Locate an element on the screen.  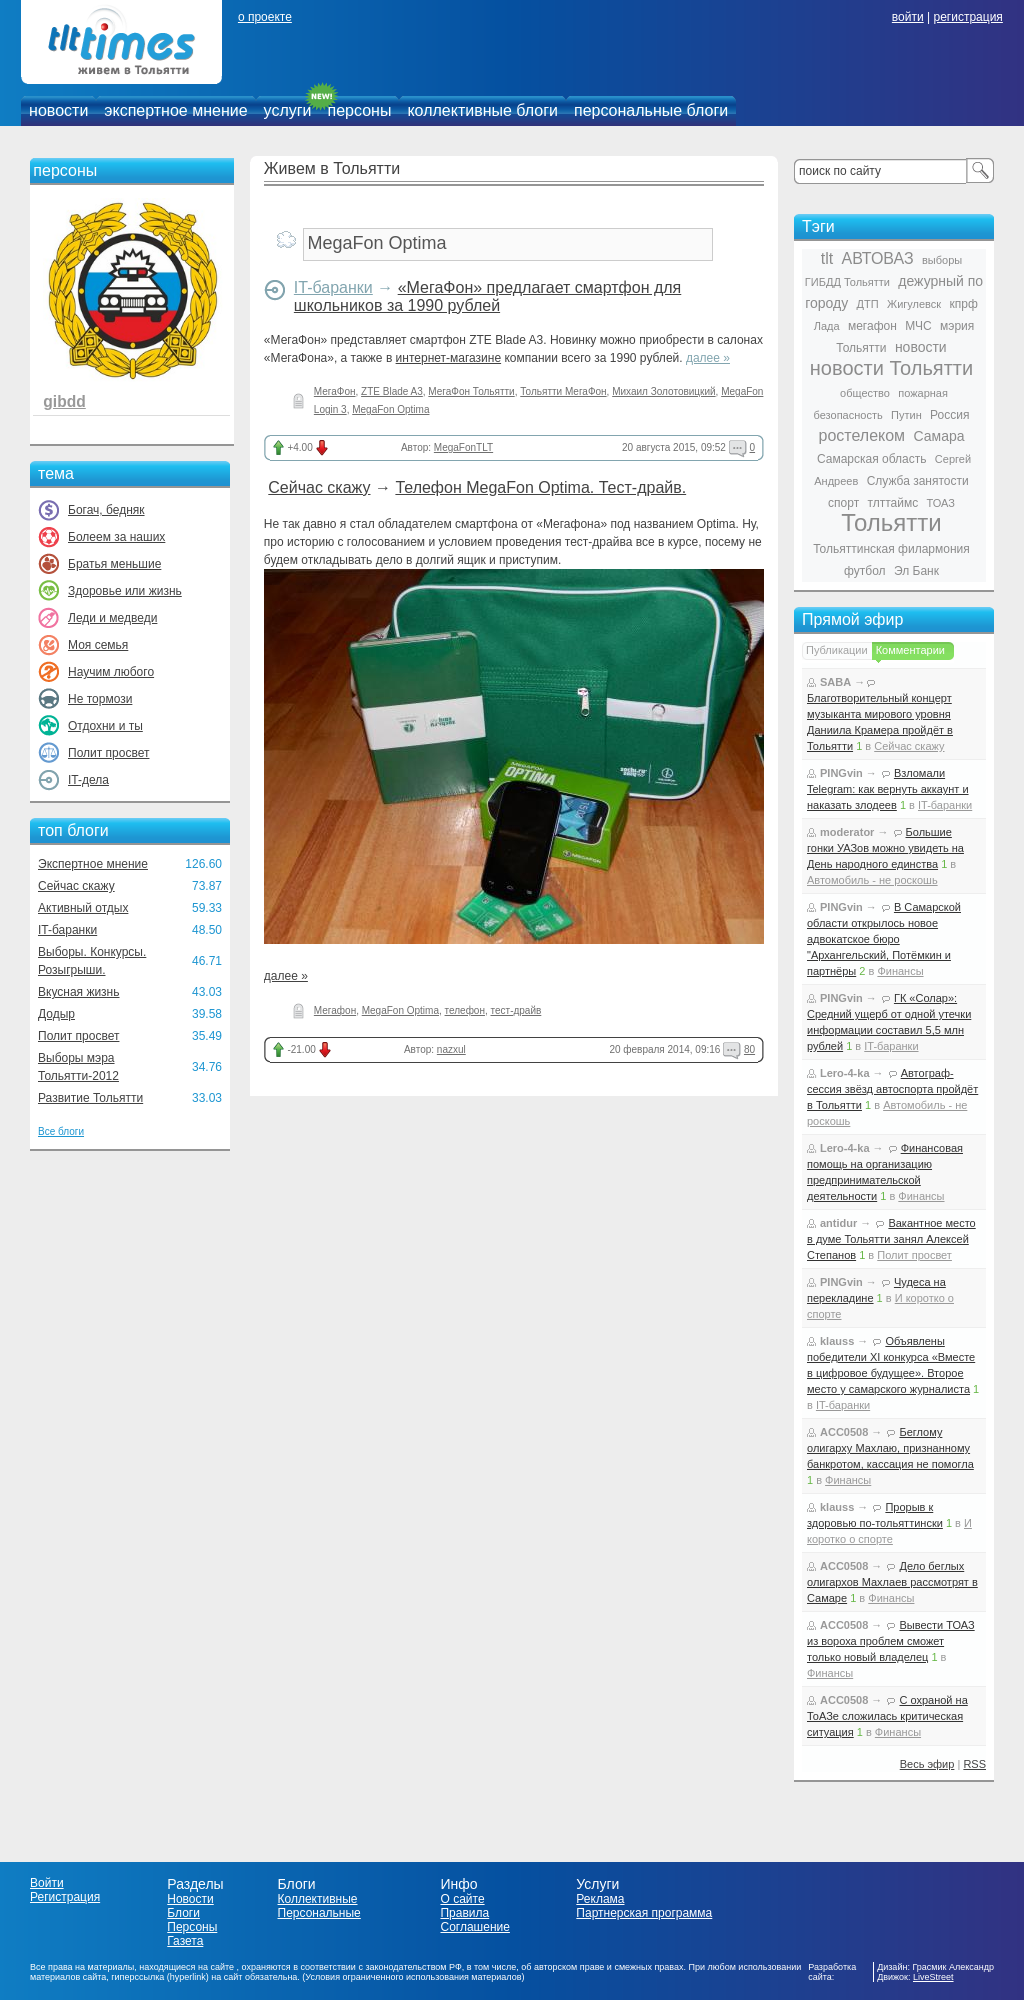
Персональные is located at coordinates (319, 1913).